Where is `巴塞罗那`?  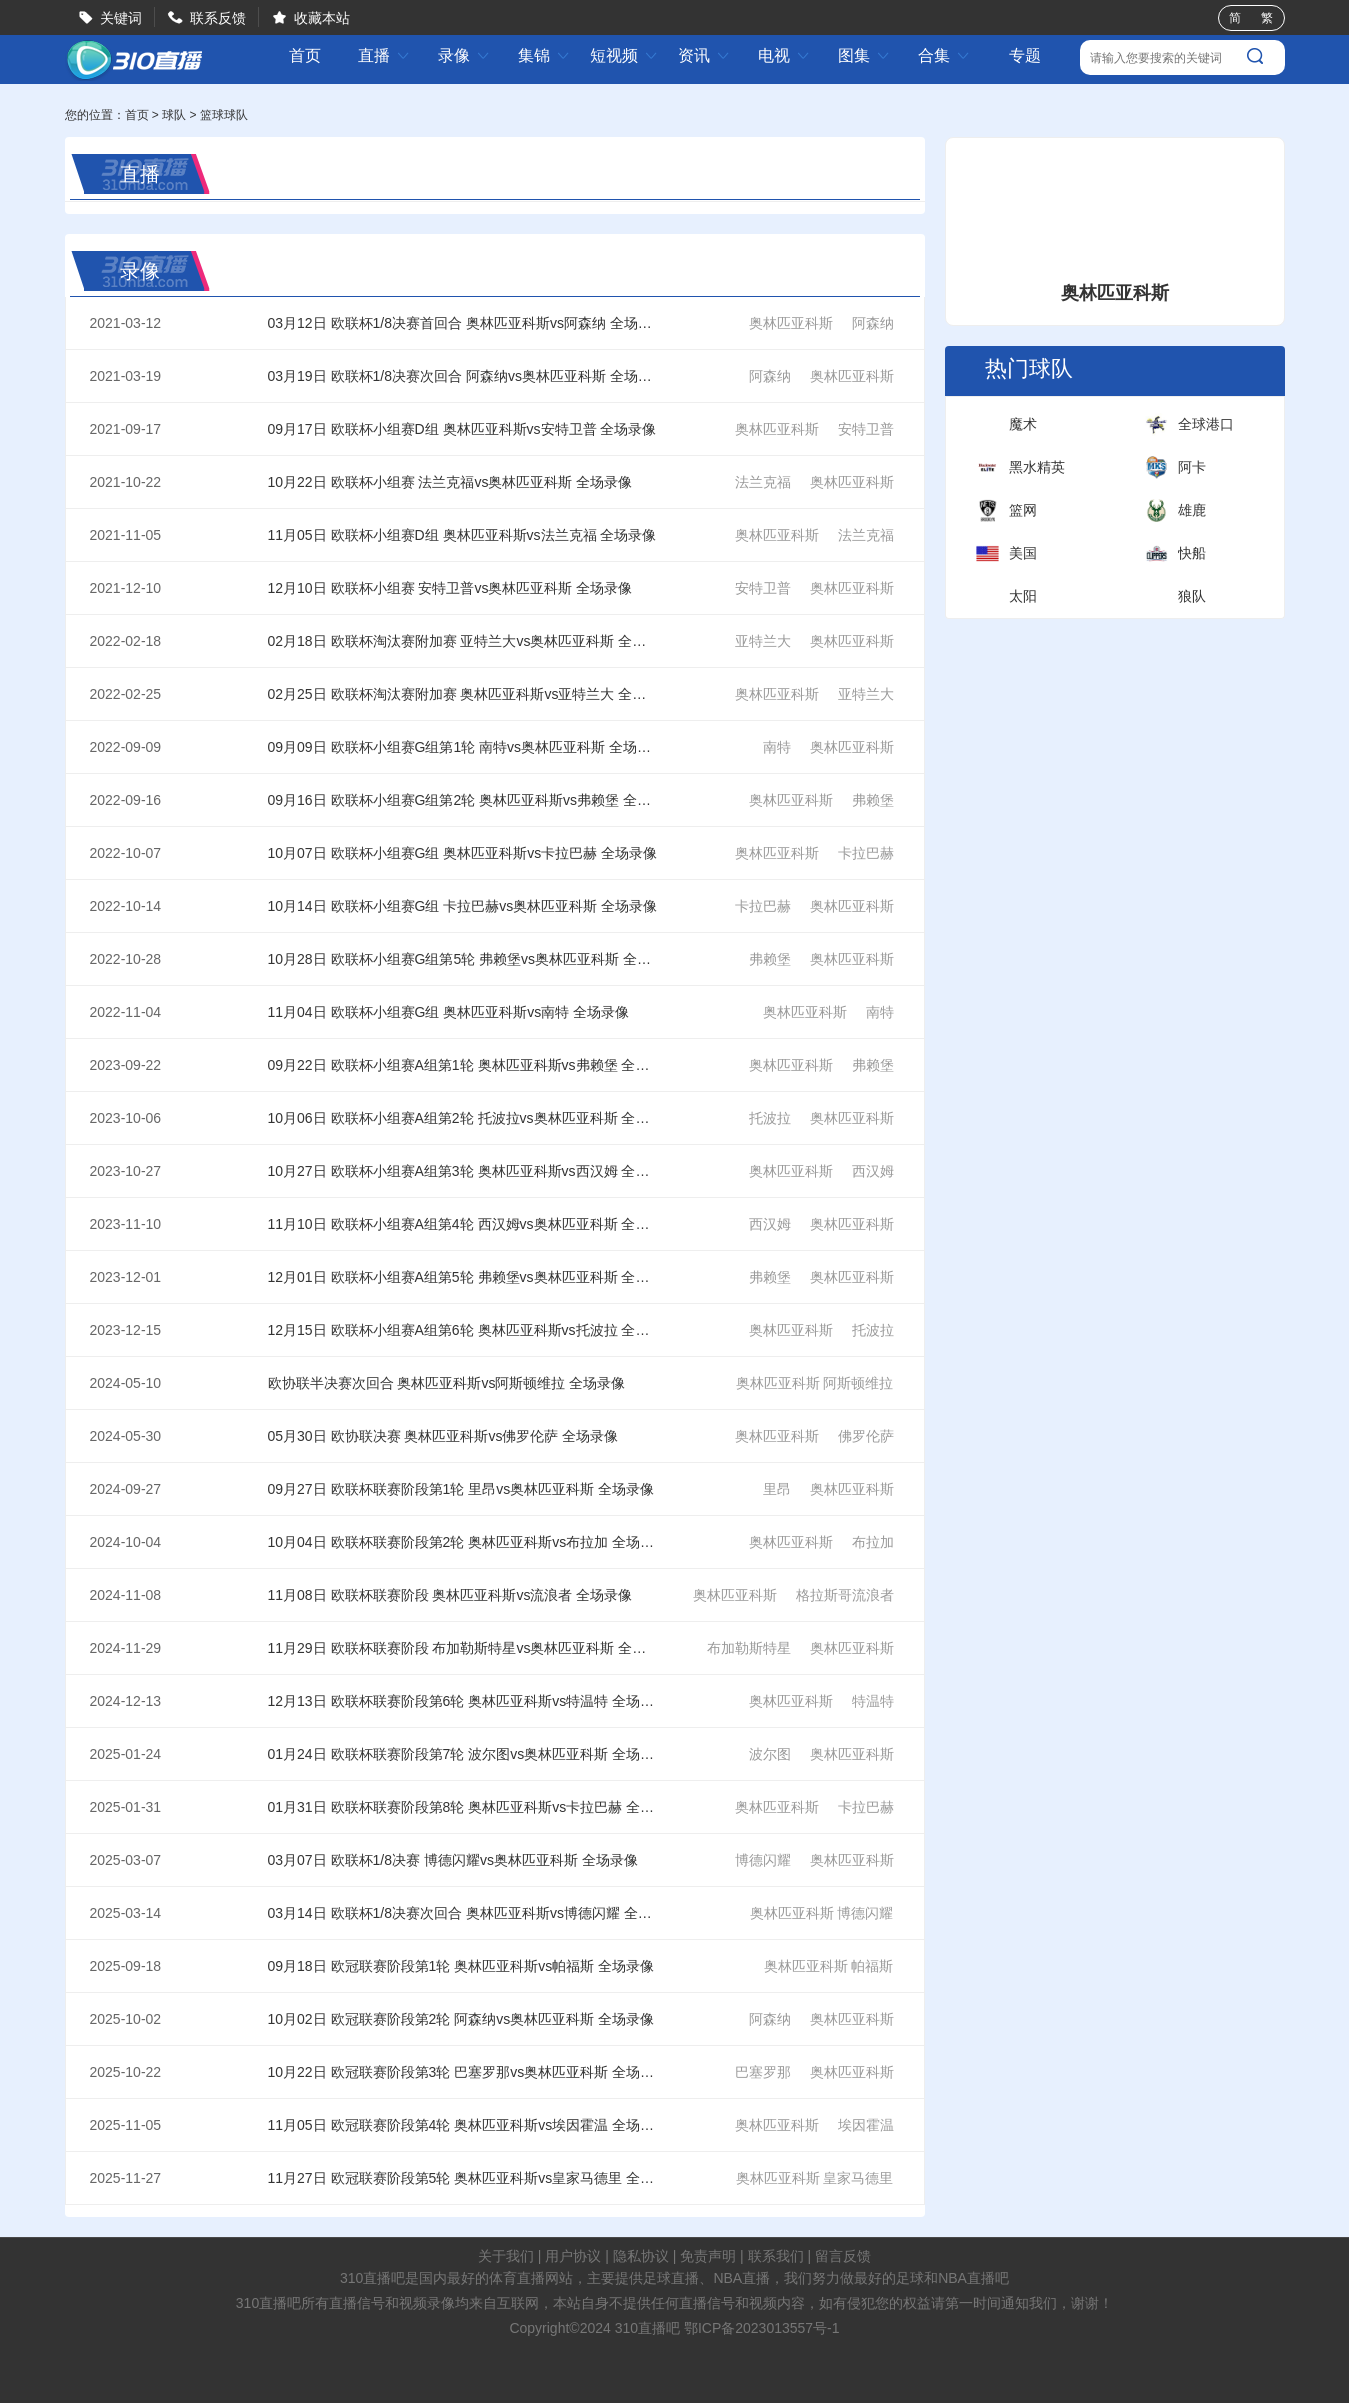 巴塞罗那 is located at coordinates (763, 2072).